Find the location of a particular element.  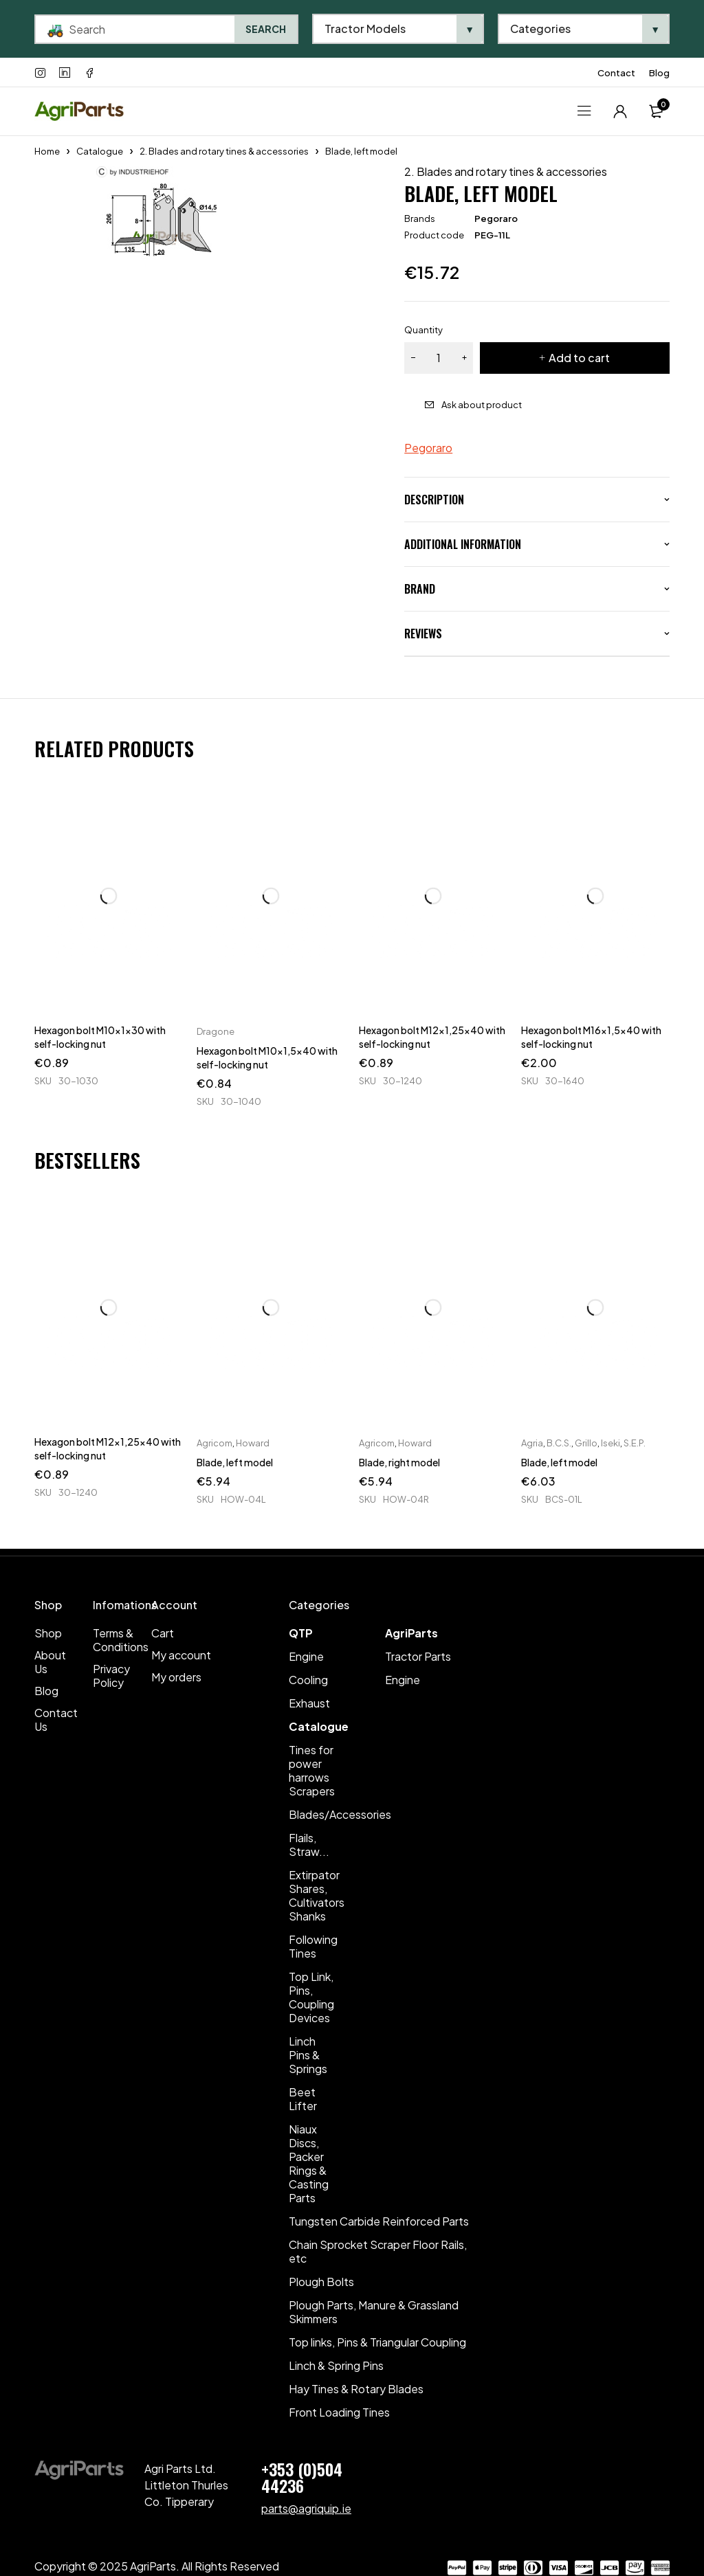

Contact is located at coordinates (616, 72).